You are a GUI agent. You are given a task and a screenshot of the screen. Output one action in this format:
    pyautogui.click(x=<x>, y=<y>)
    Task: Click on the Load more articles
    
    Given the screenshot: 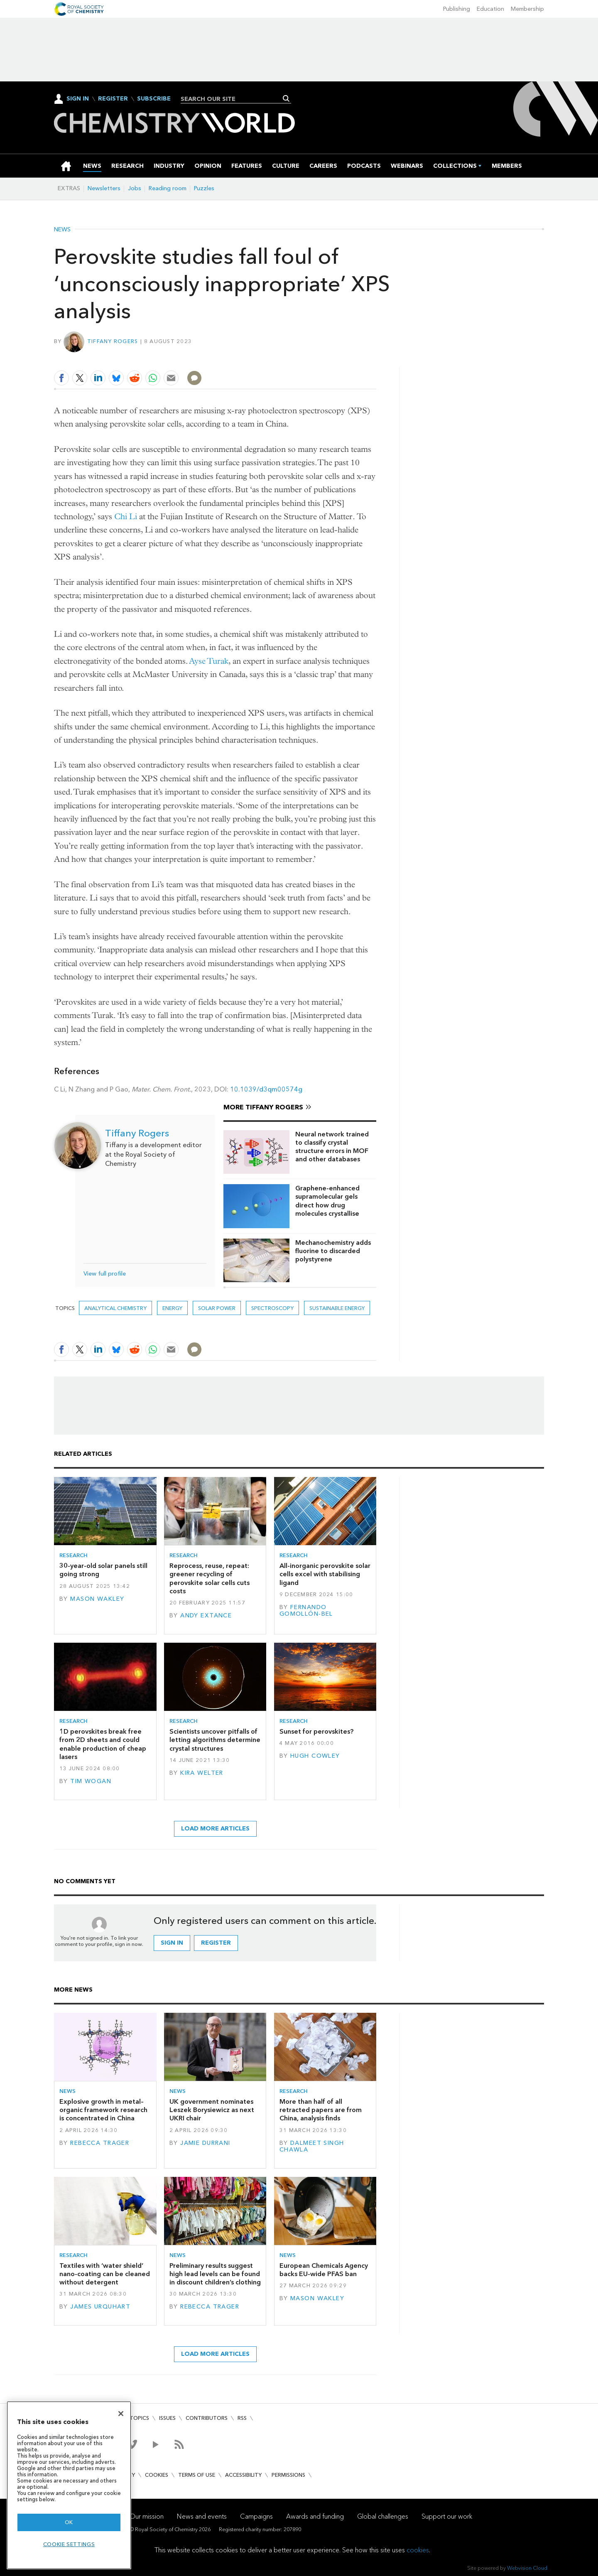 What is the action you would take?
    pyautogui.click(x=215, y=1828)
    